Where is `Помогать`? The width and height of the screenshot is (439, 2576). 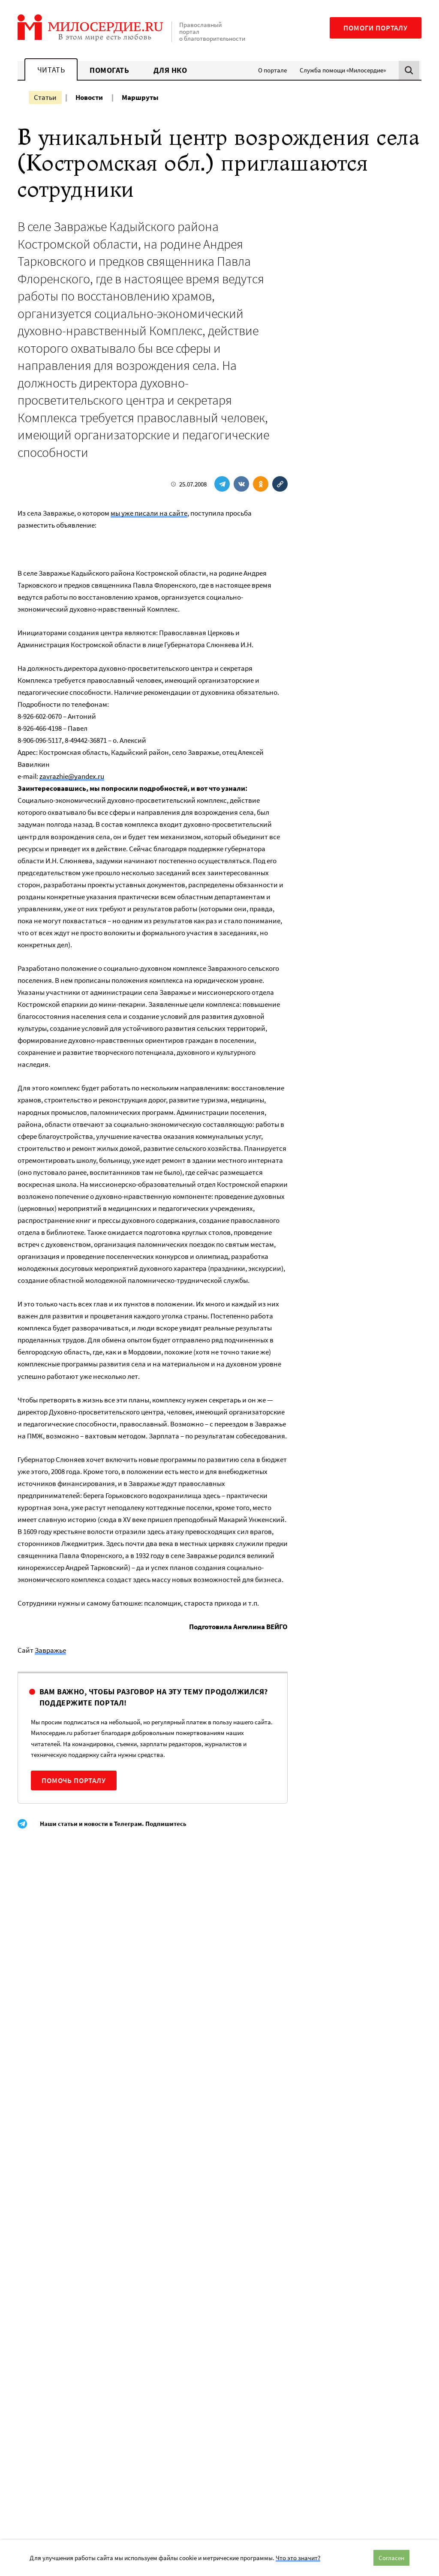 Помогать is located at coordinates (109, 70).